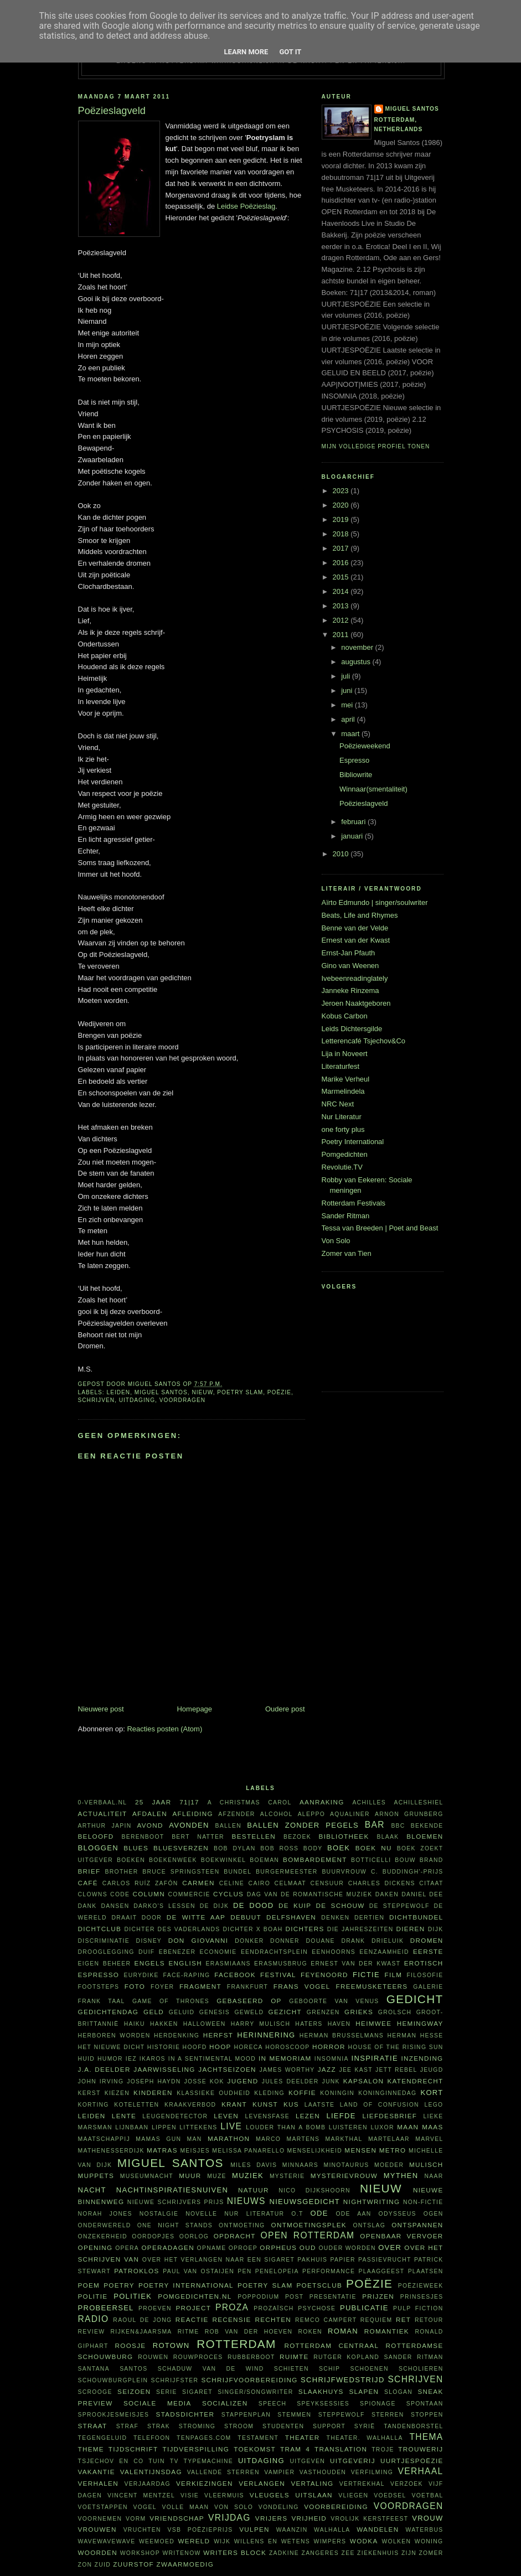 This screenshot has width=521, height=2576. I want to click on Boek NU, so click(373, 1847).